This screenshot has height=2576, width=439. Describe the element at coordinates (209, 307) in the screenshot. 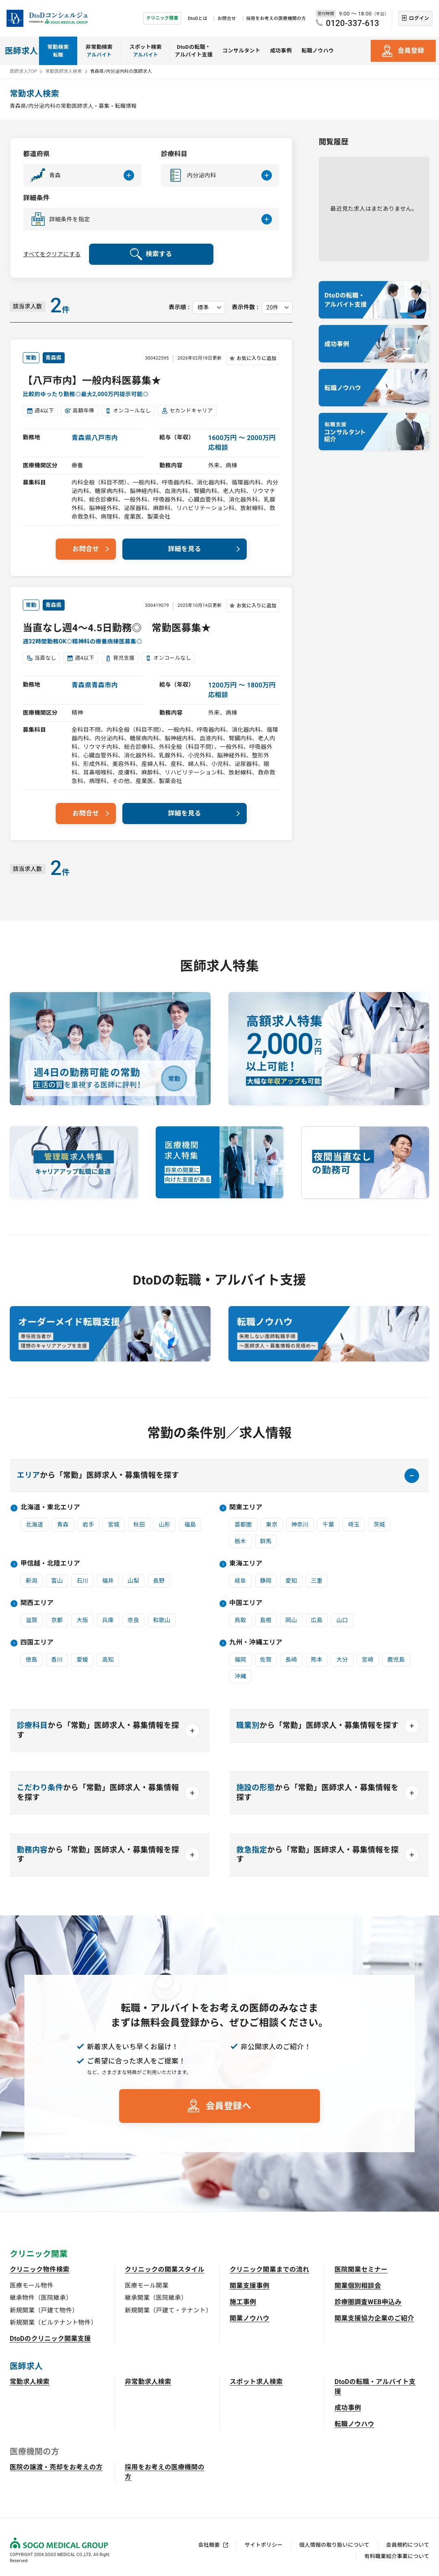

I see `[表示順を選択してください]` at that location.